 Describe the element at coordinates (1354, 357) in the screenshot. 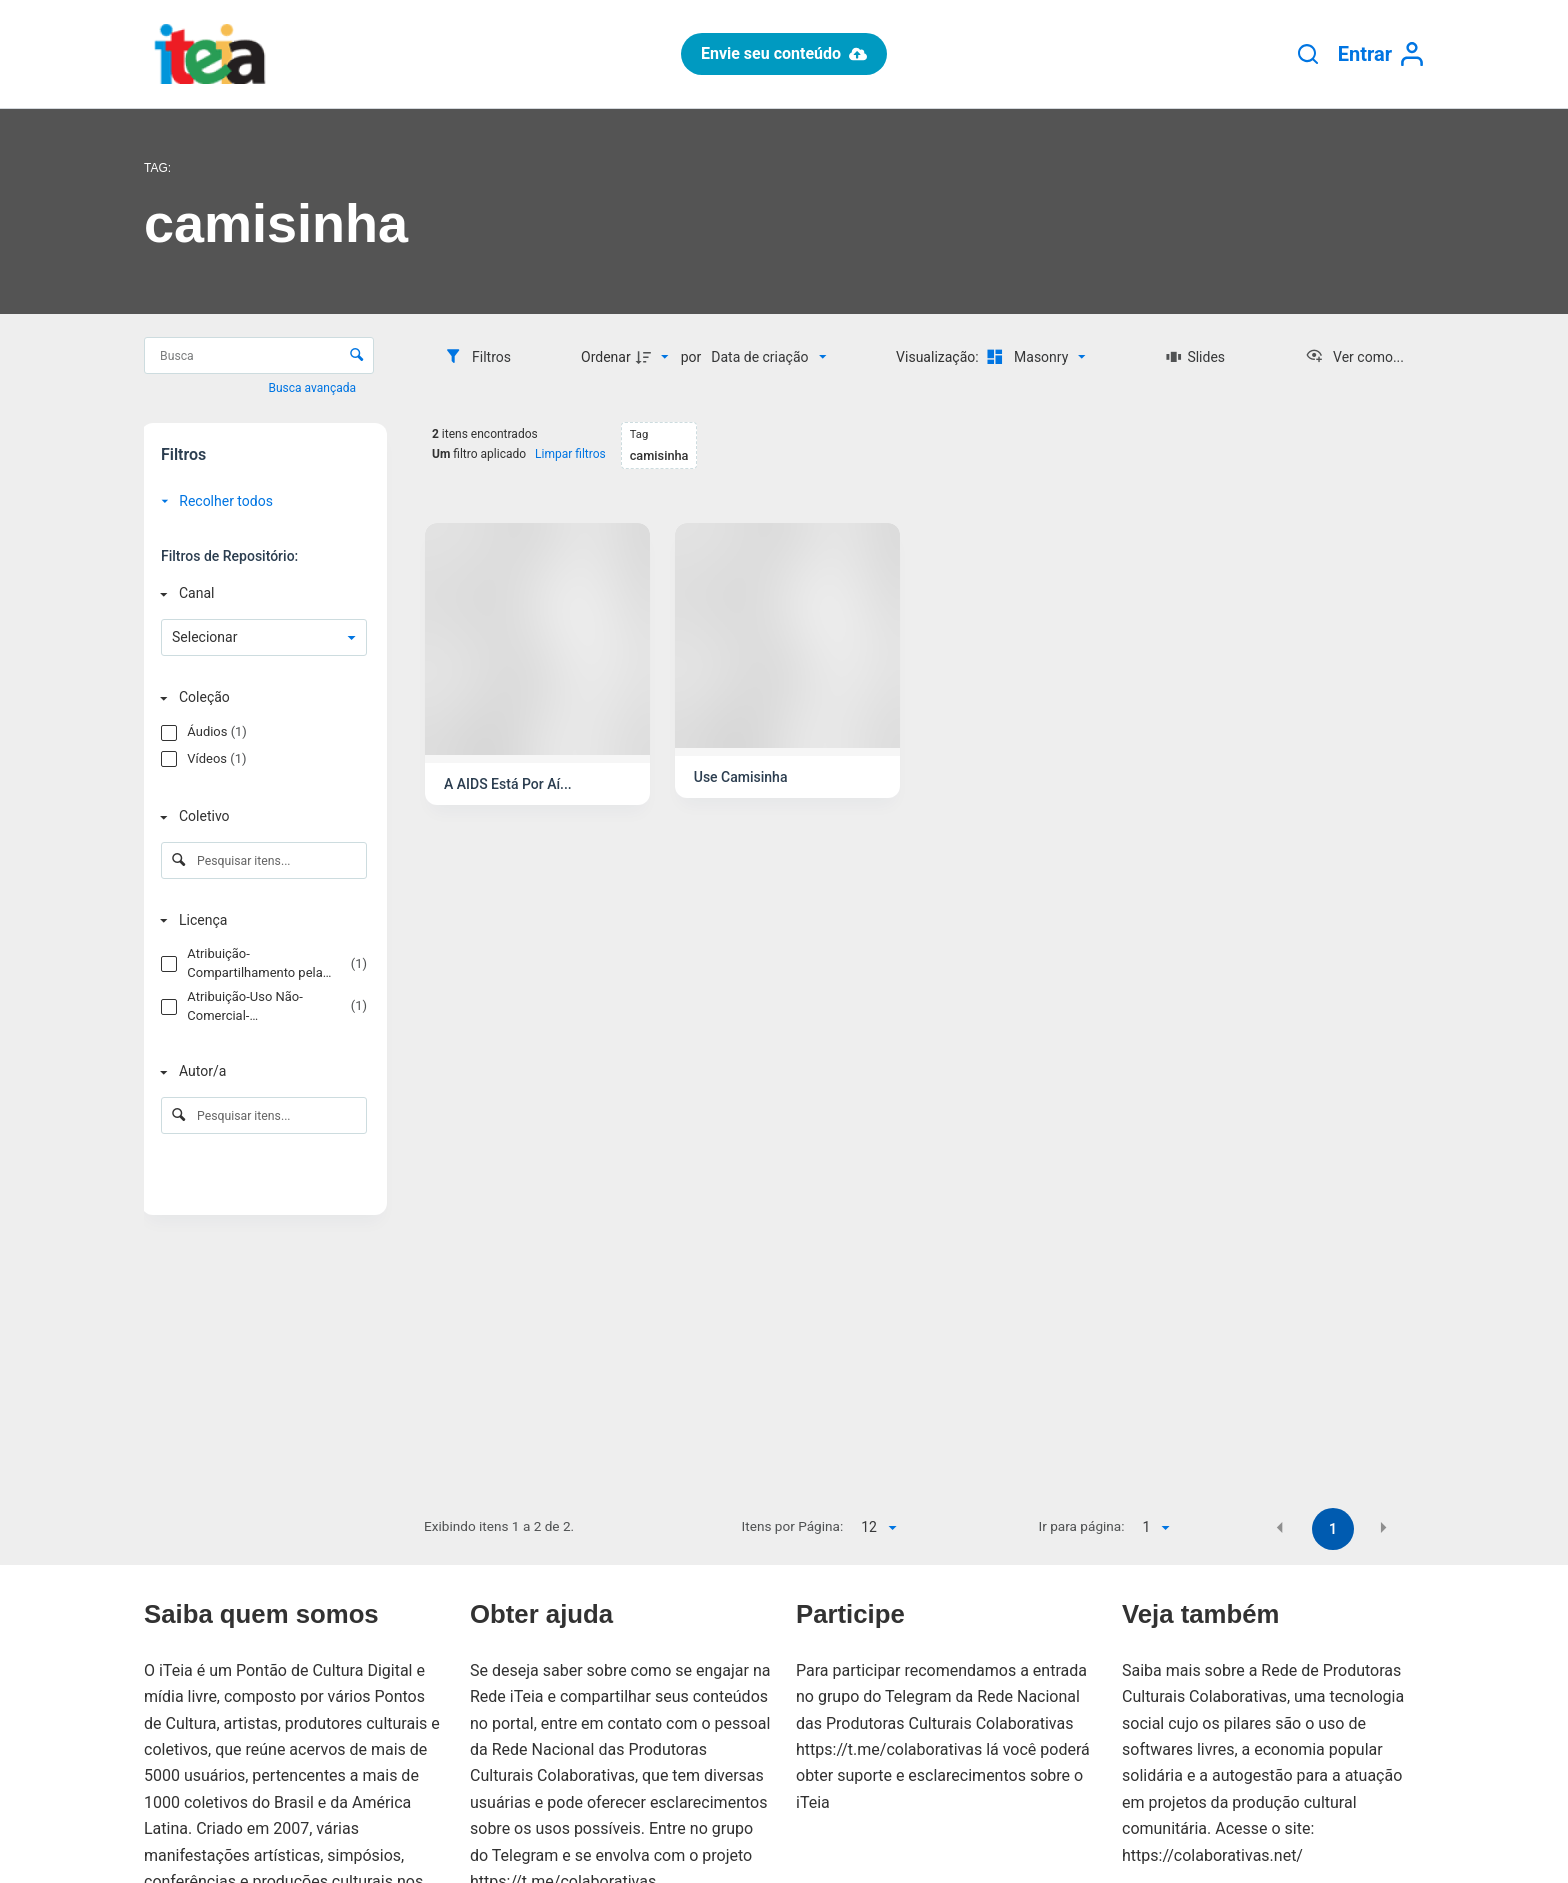

I see `[Ver como...]` at that location.